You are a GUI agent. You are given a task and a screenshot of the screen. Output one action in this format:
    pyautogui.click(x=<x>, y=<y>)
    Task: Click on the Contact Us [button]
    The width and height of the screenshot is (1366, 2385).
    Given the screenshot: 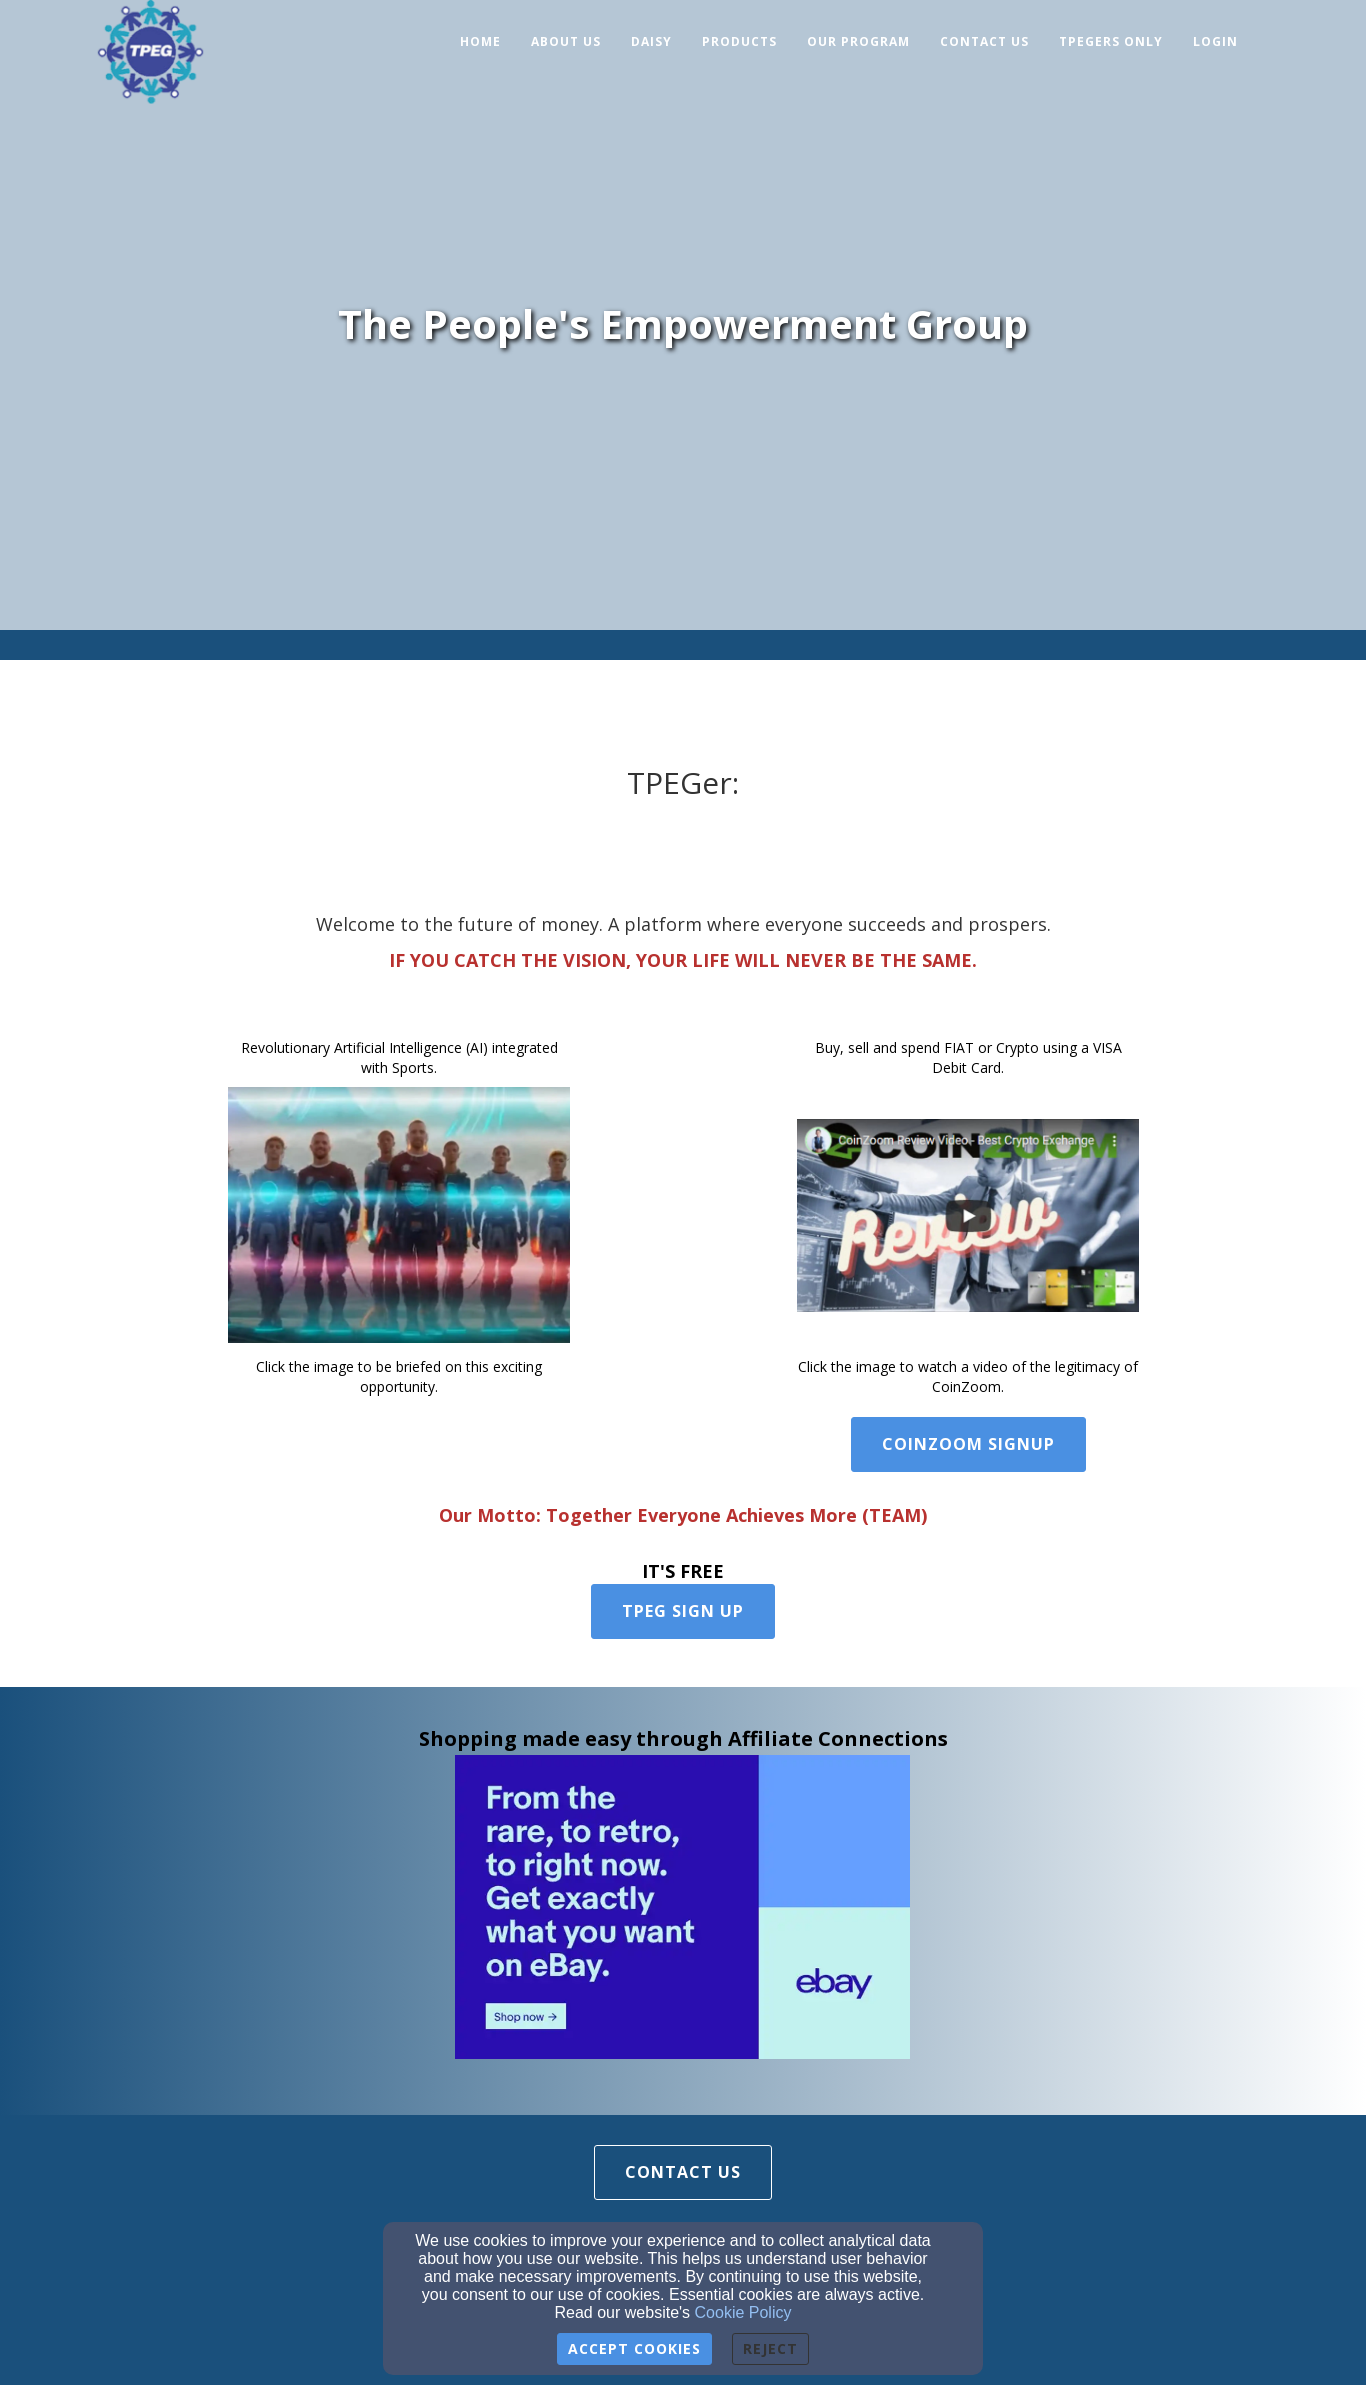 What is the action you would take?
    pyautogui.click(x=984, y=41)
    